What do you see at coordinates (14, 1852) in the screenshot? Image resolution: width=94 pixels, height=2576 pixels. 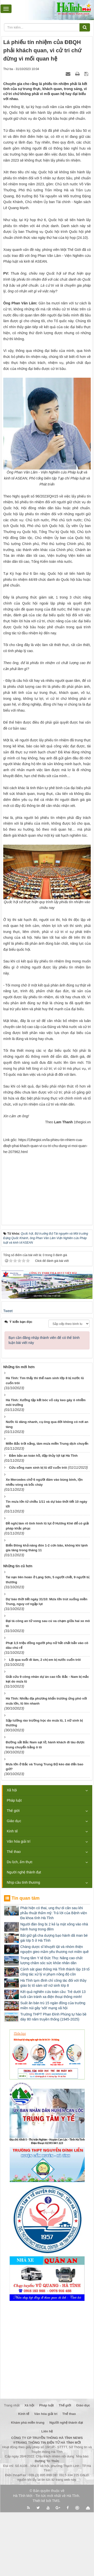 I see `Thể thao` at bounding box center [14, 1852].